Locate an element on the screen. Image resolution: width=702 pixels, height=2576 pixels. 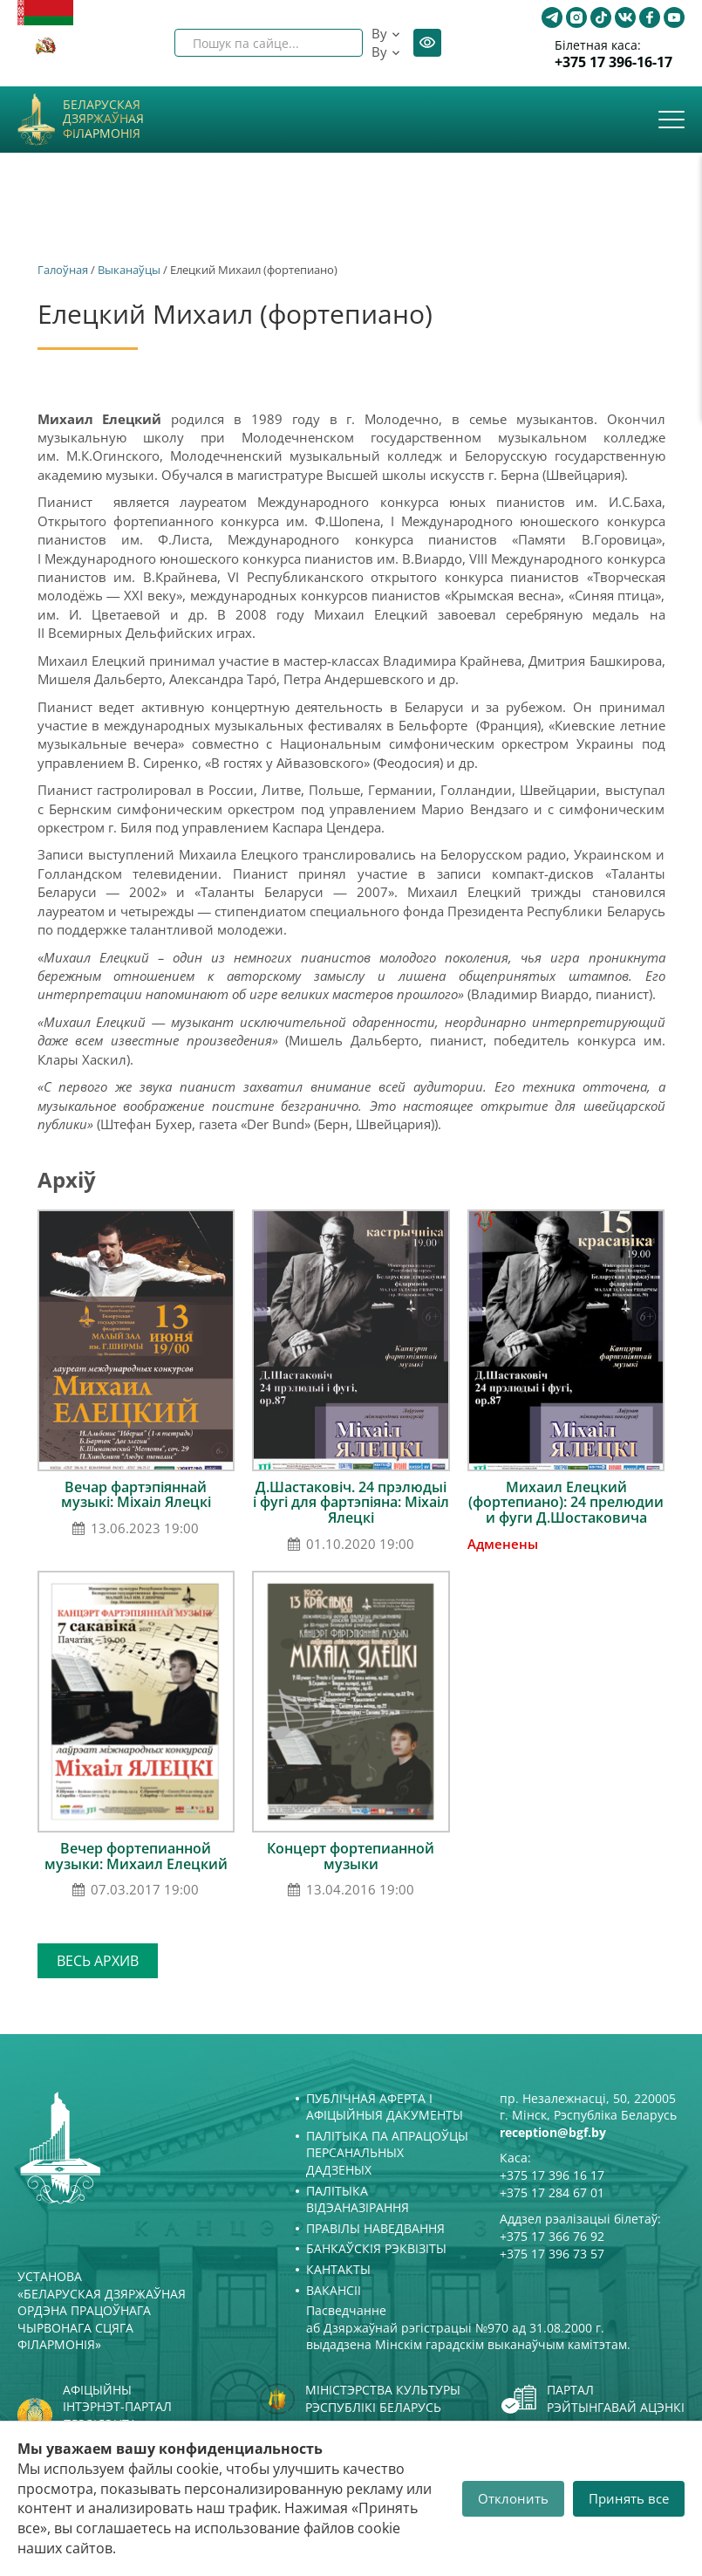
Беларуская дзяржаўная філармонія is located at coordinates (103, 119).